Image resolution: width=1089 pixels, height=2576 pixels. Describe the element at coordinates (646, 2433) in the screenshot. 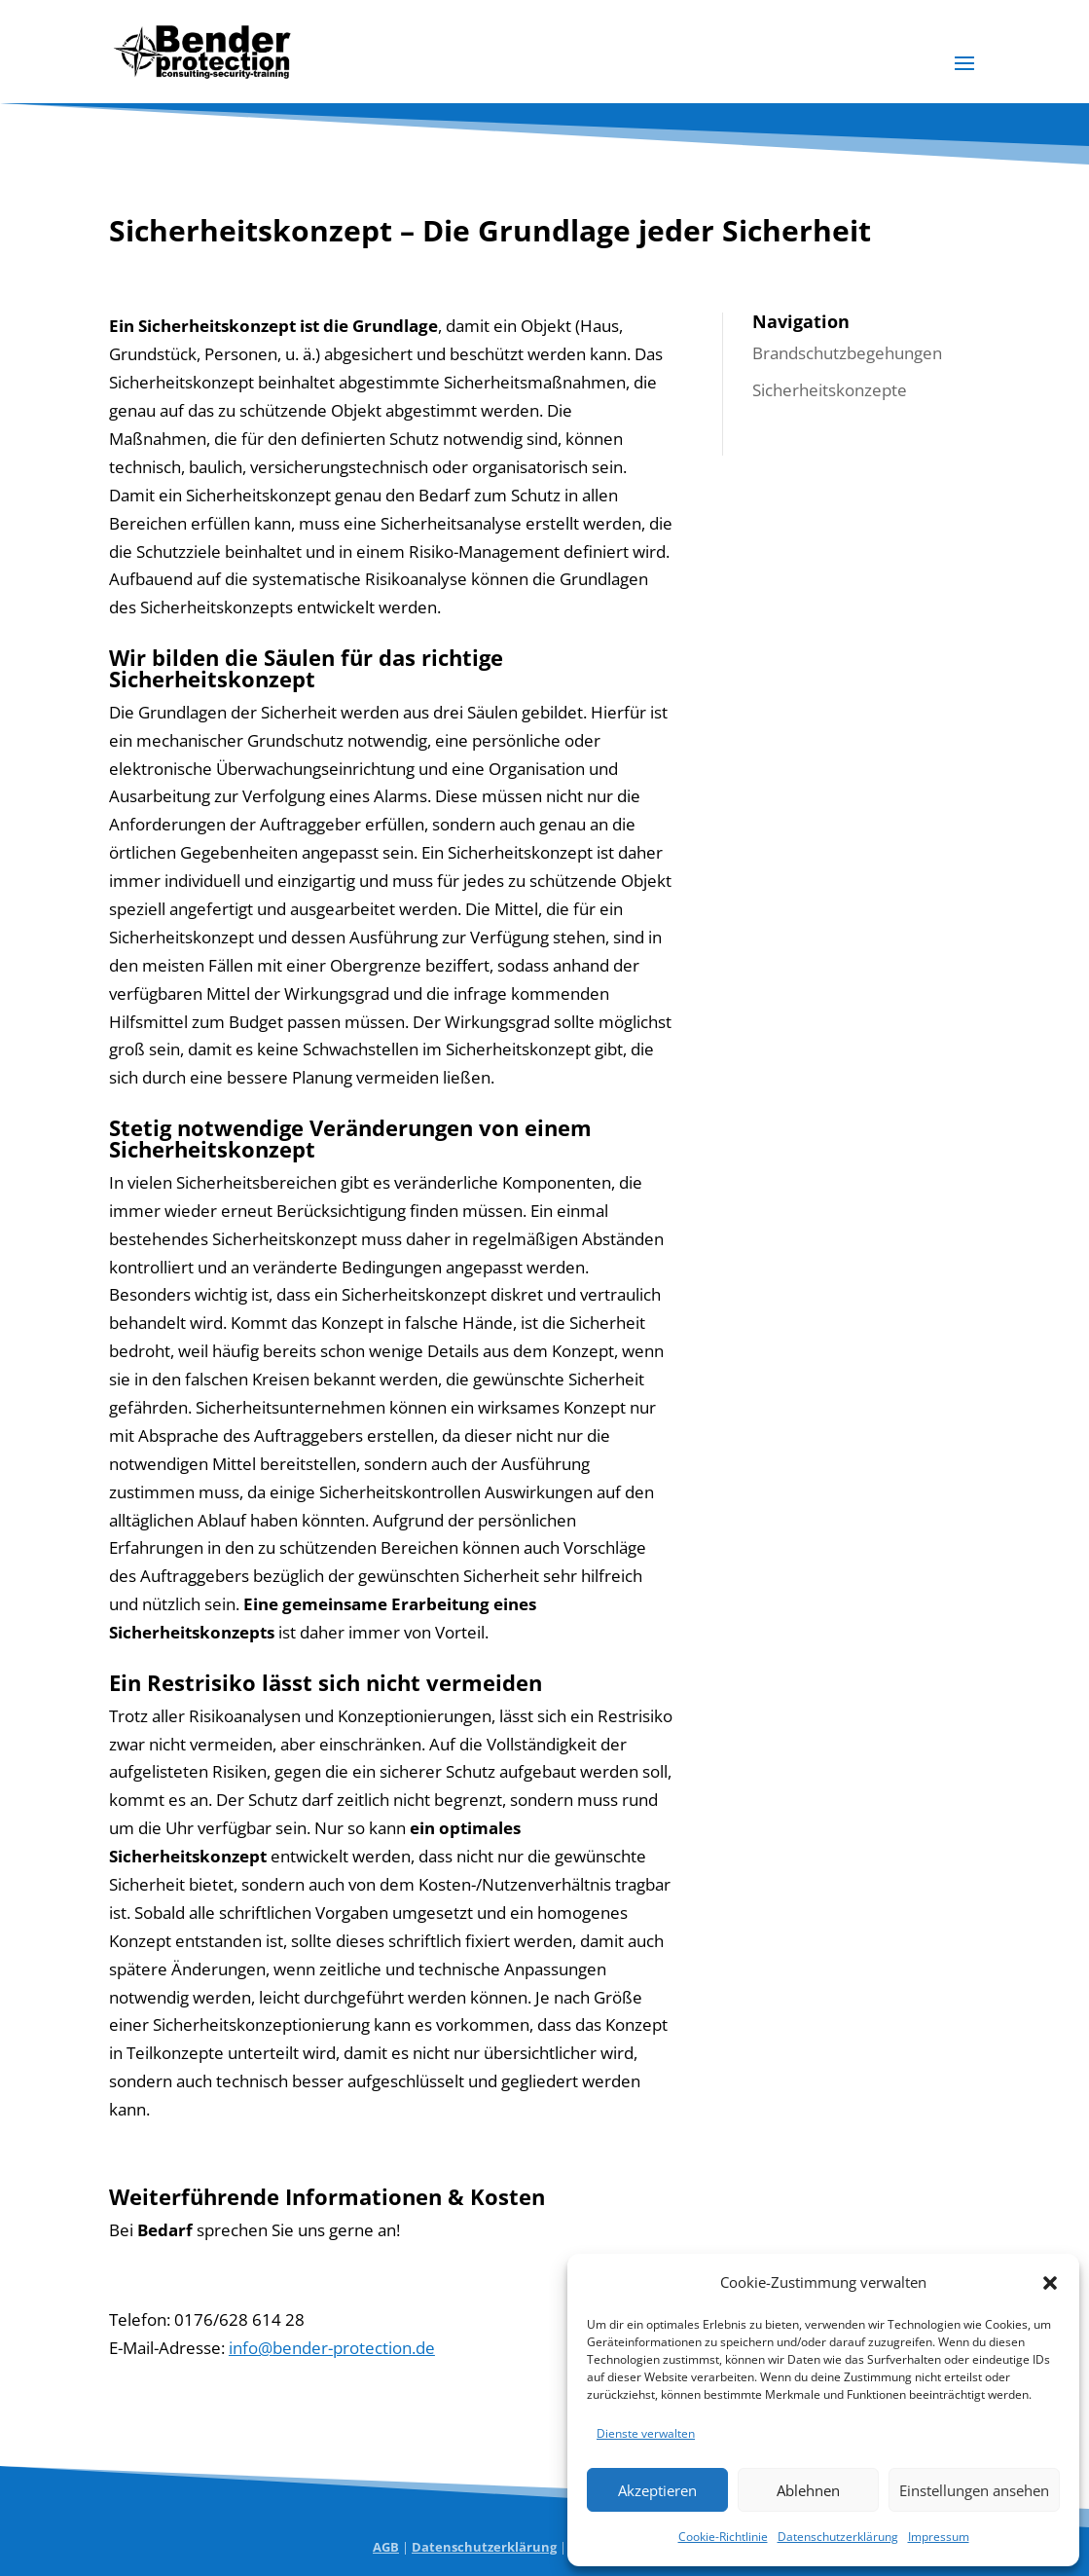

I see `Dienste verwalten` at that location.